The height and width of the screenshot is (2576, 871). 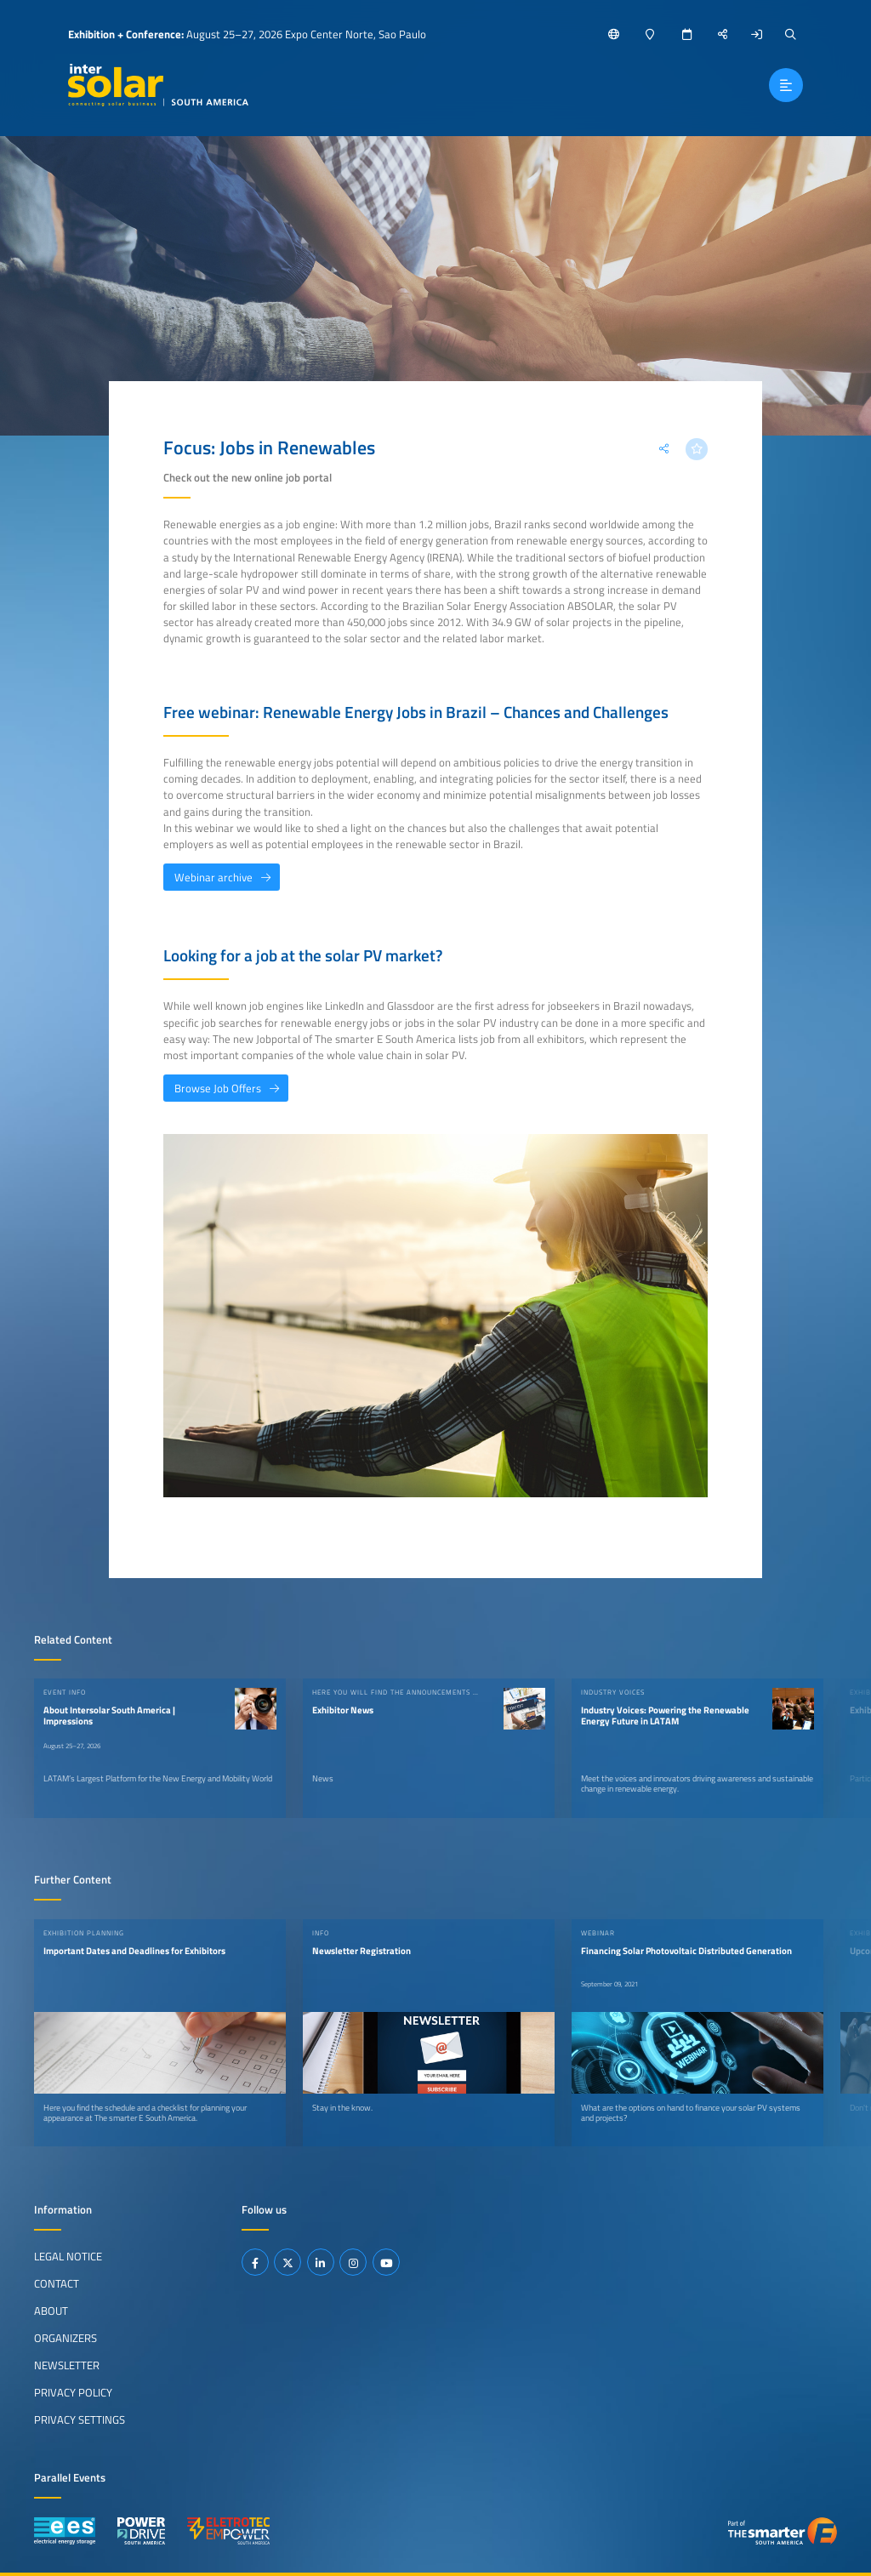 I want to click on Legal Notice, so click(x=68, y=2256).